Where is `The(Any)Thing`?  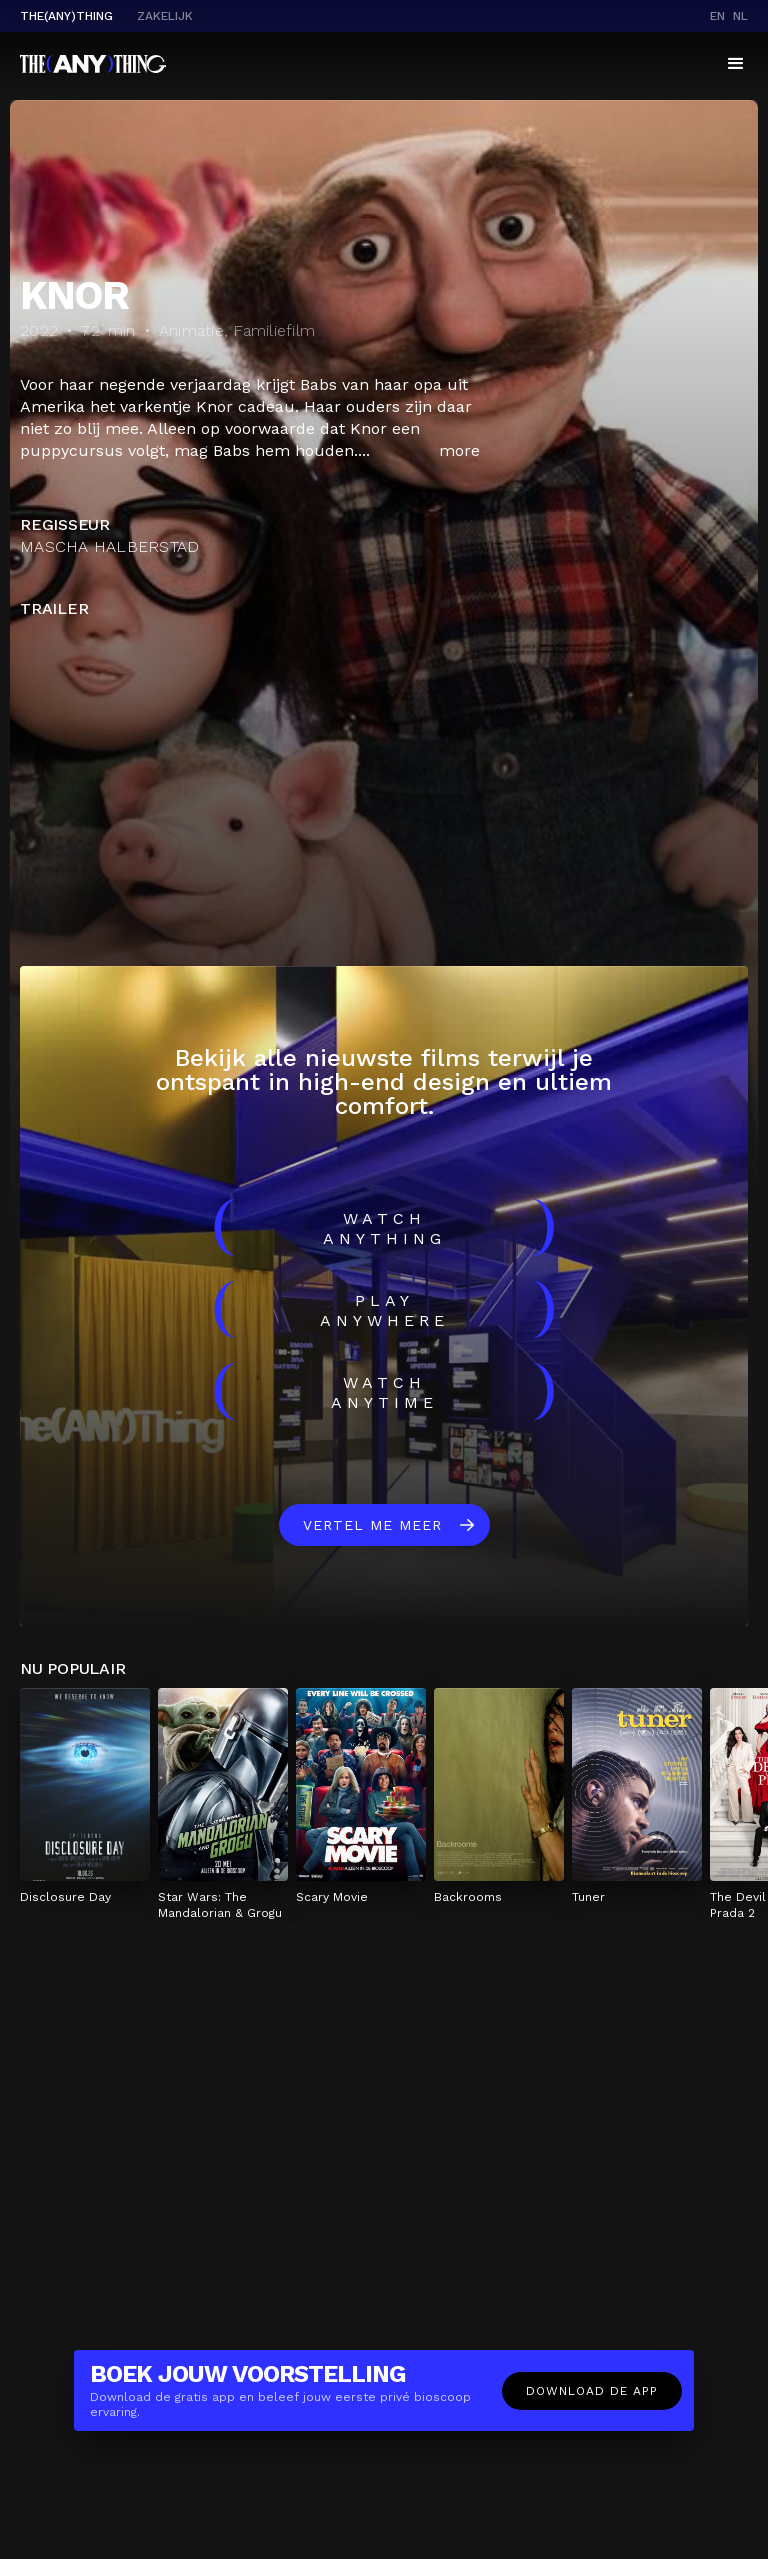
The(Any)Thing is located at coordinates (66, 16).